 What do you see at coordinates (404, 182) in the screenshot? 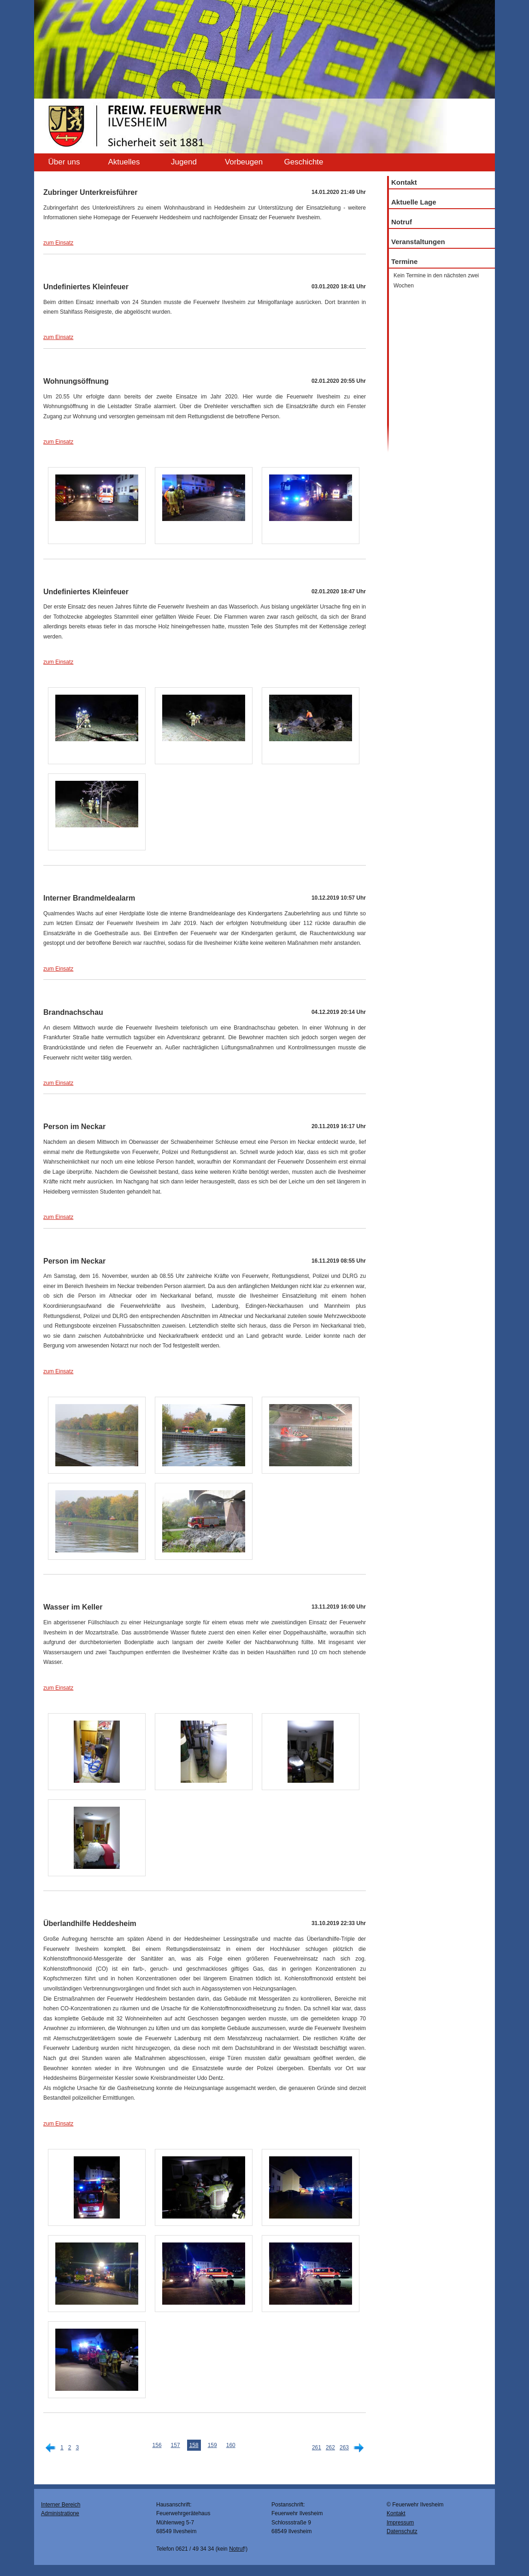
I see `Kontakt` at bounding box center [404, 182].